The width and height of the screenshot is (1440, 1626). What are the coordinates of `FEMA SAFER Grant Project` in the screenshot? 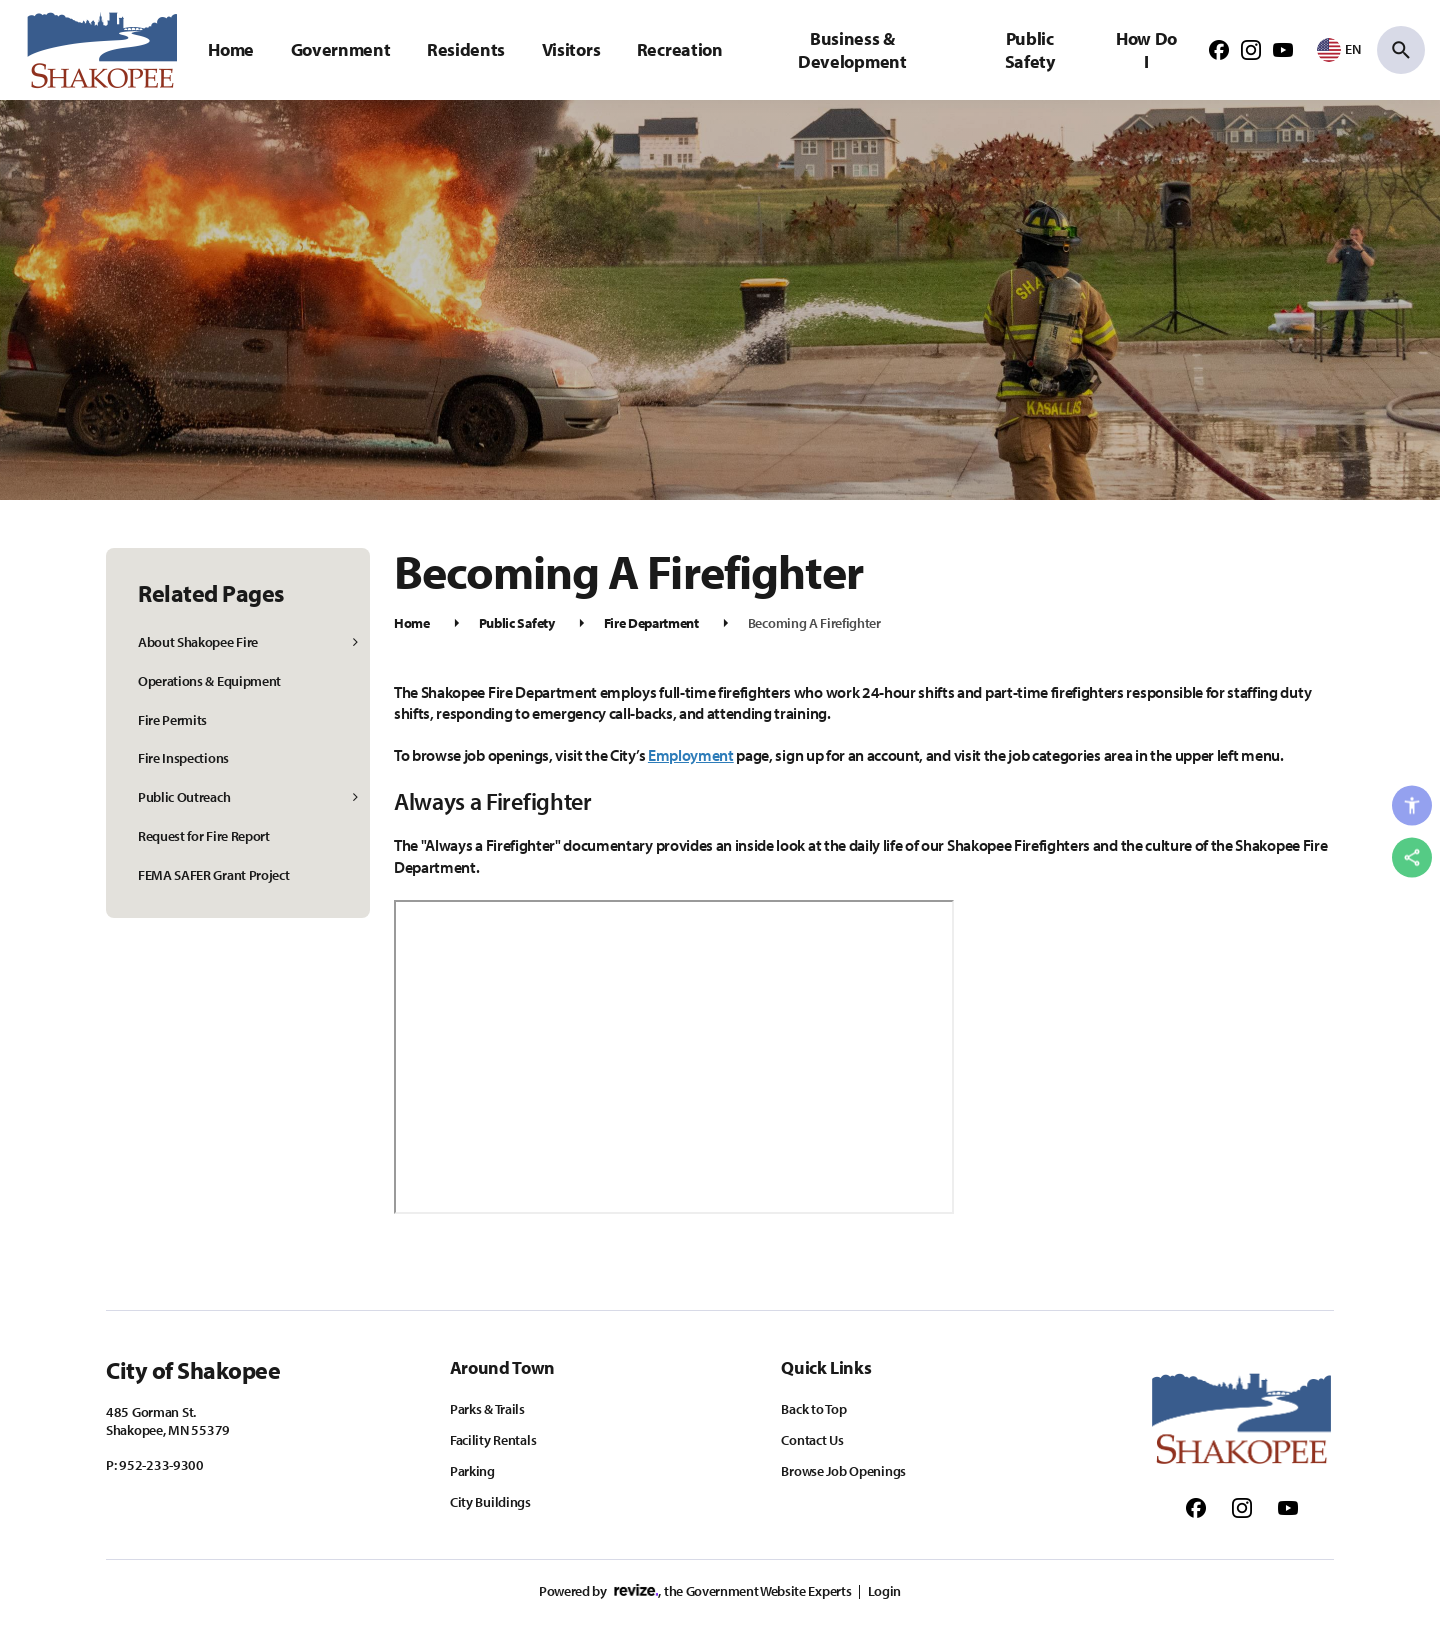 It's located at (213, 875).